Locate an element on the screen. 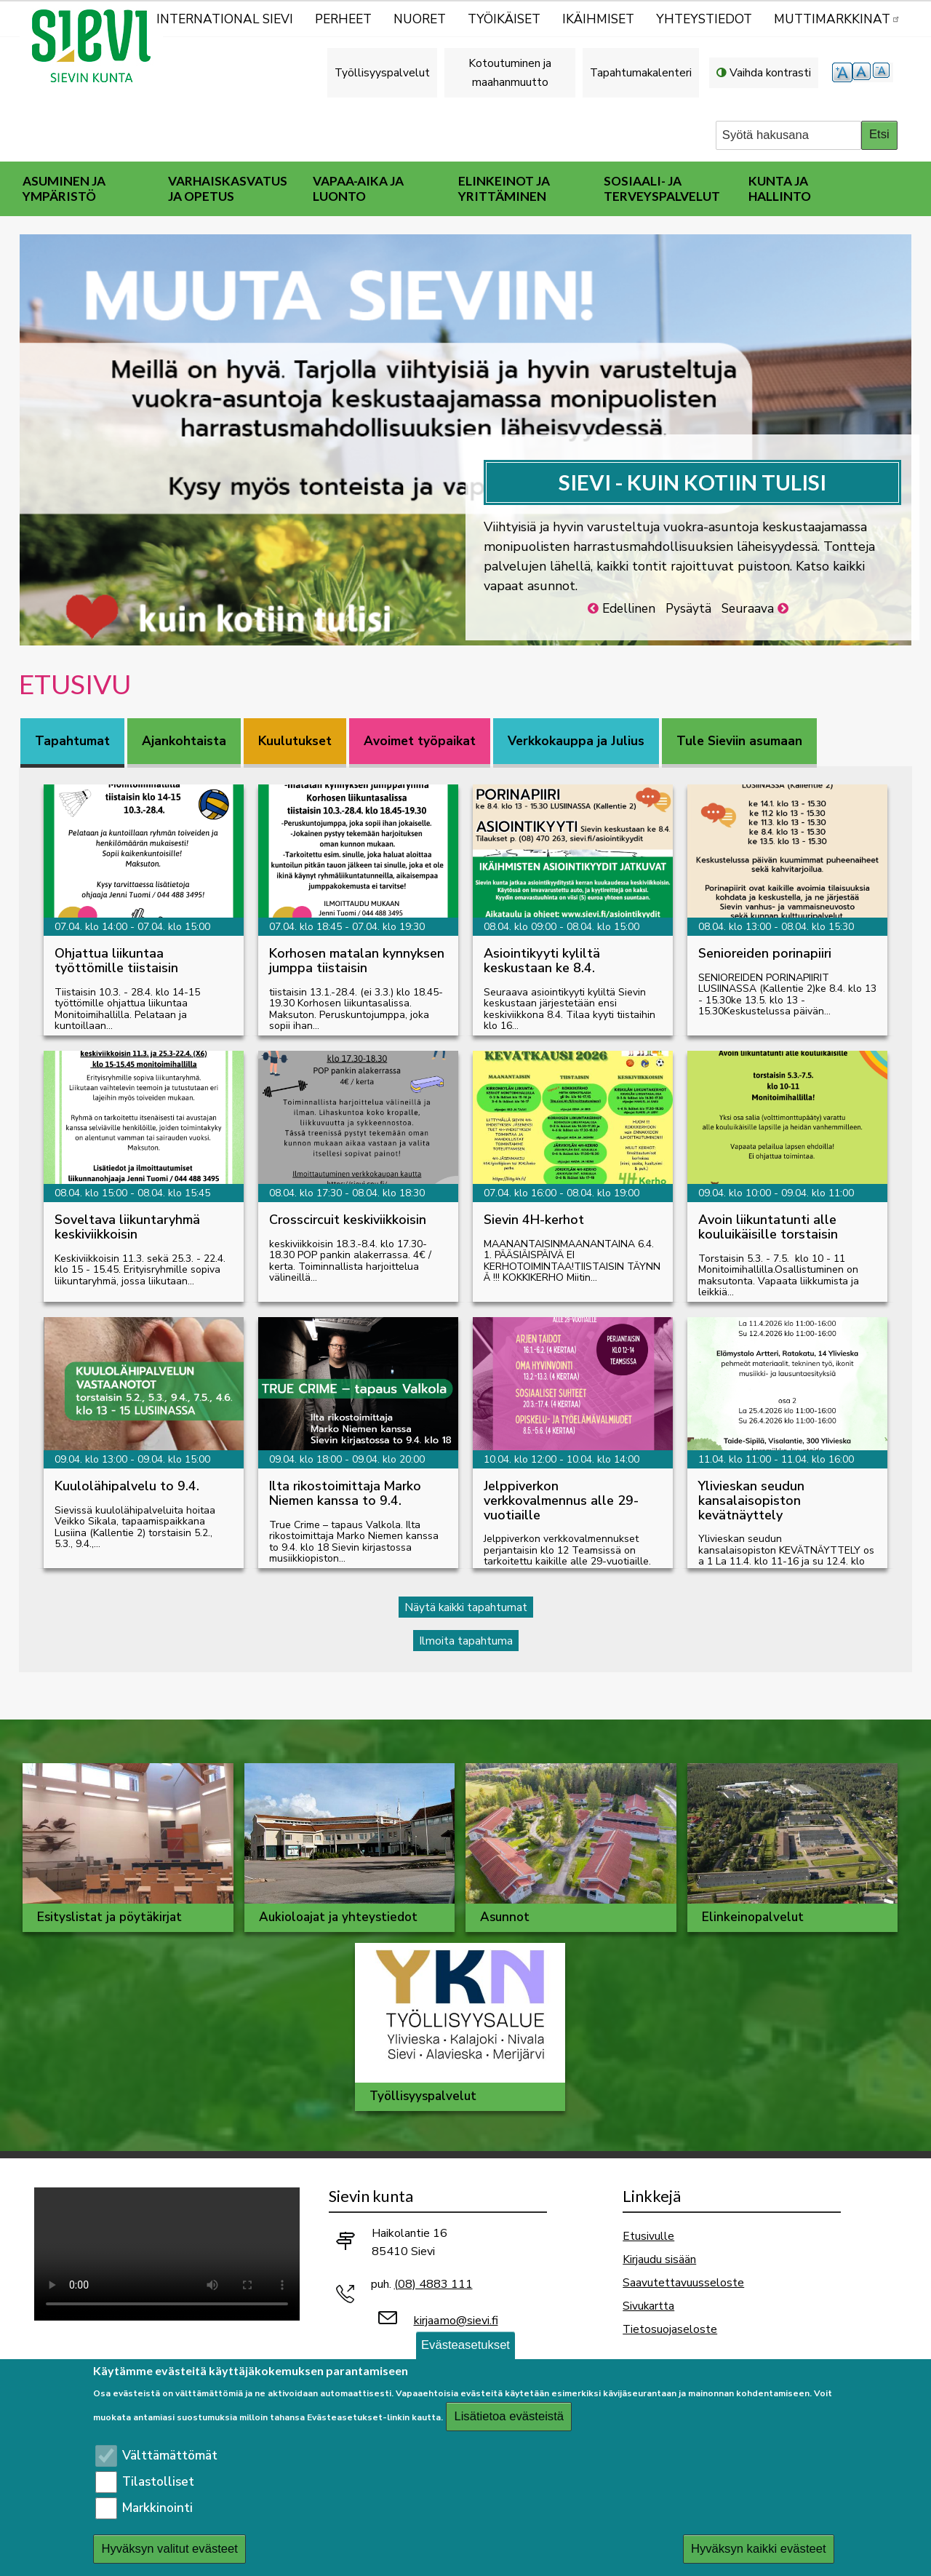 The image size is (931, 2576). Hyväksyn kaikki evästeet is located at coordinates (758, 2549).